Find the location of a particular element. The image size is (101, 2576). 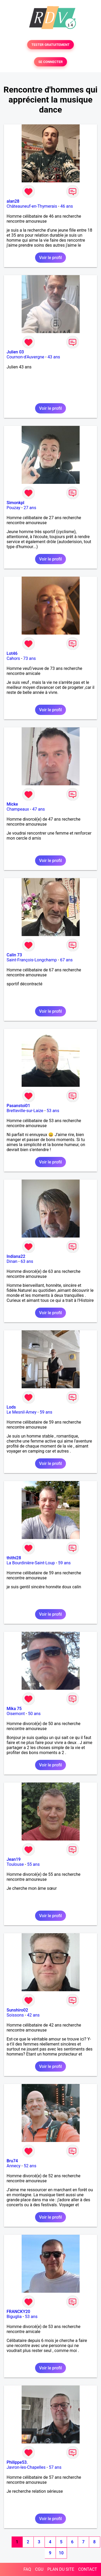

Calin 73 is located at coordinates (14, 954).